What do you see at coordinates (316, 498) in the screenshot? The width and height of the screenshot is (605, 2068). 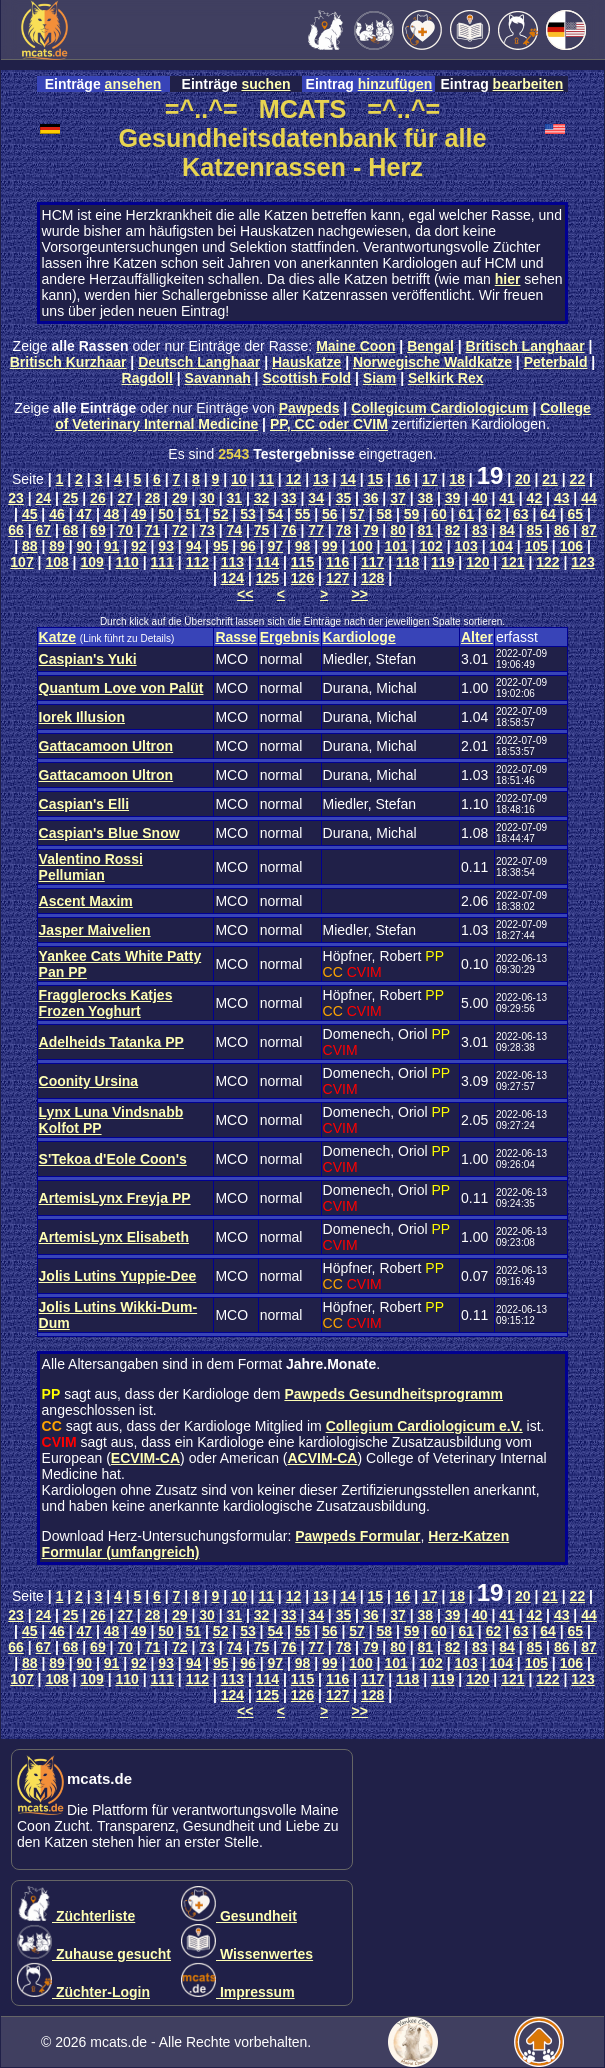 I see `34` at bounding box center [316, 498].